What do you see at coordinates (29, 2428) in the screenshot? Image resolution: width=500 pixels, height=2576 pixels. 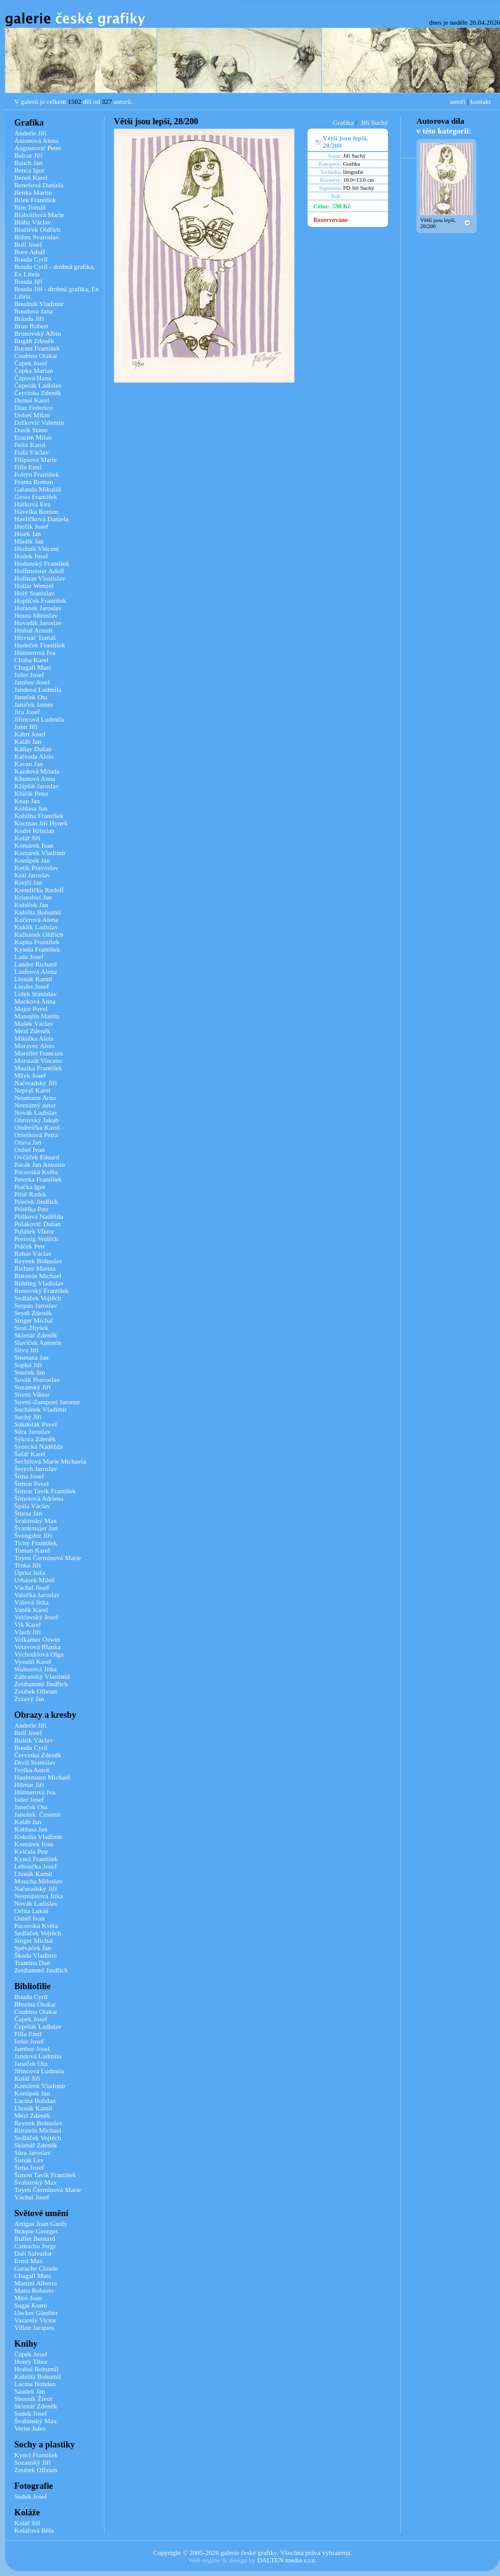 I see `Verne Jules` at bounding box center [29, 2428].